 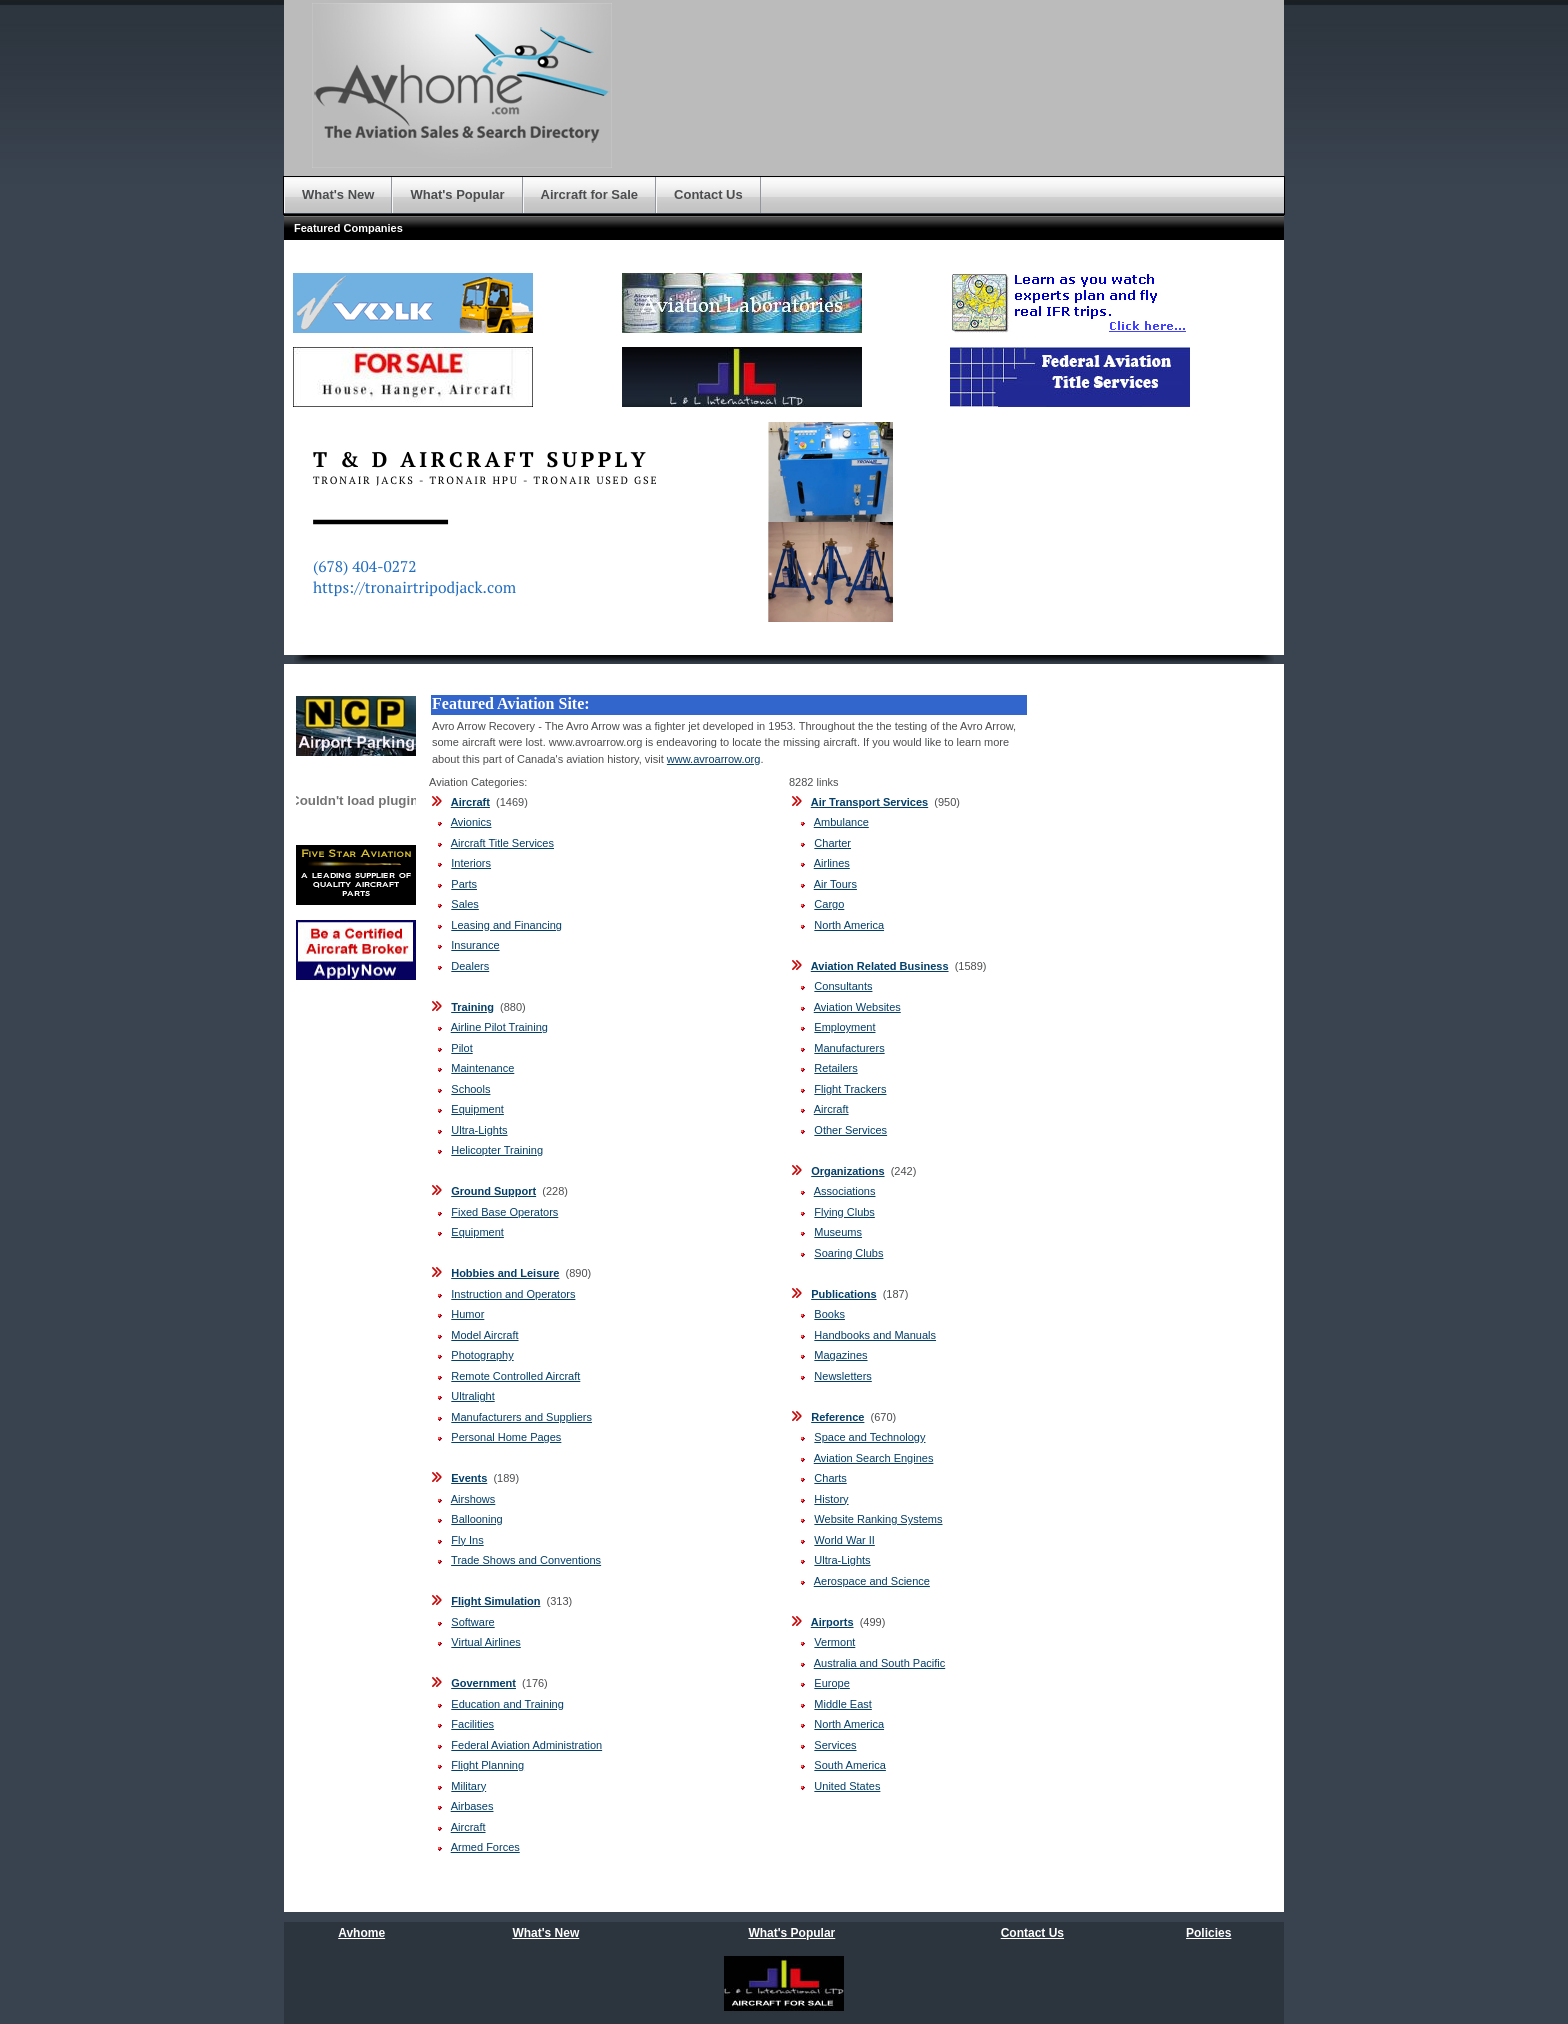 What do you see at coordinates (472, 1007) in the screenshot?
I see `Training` at bounding box center [472, 1007].